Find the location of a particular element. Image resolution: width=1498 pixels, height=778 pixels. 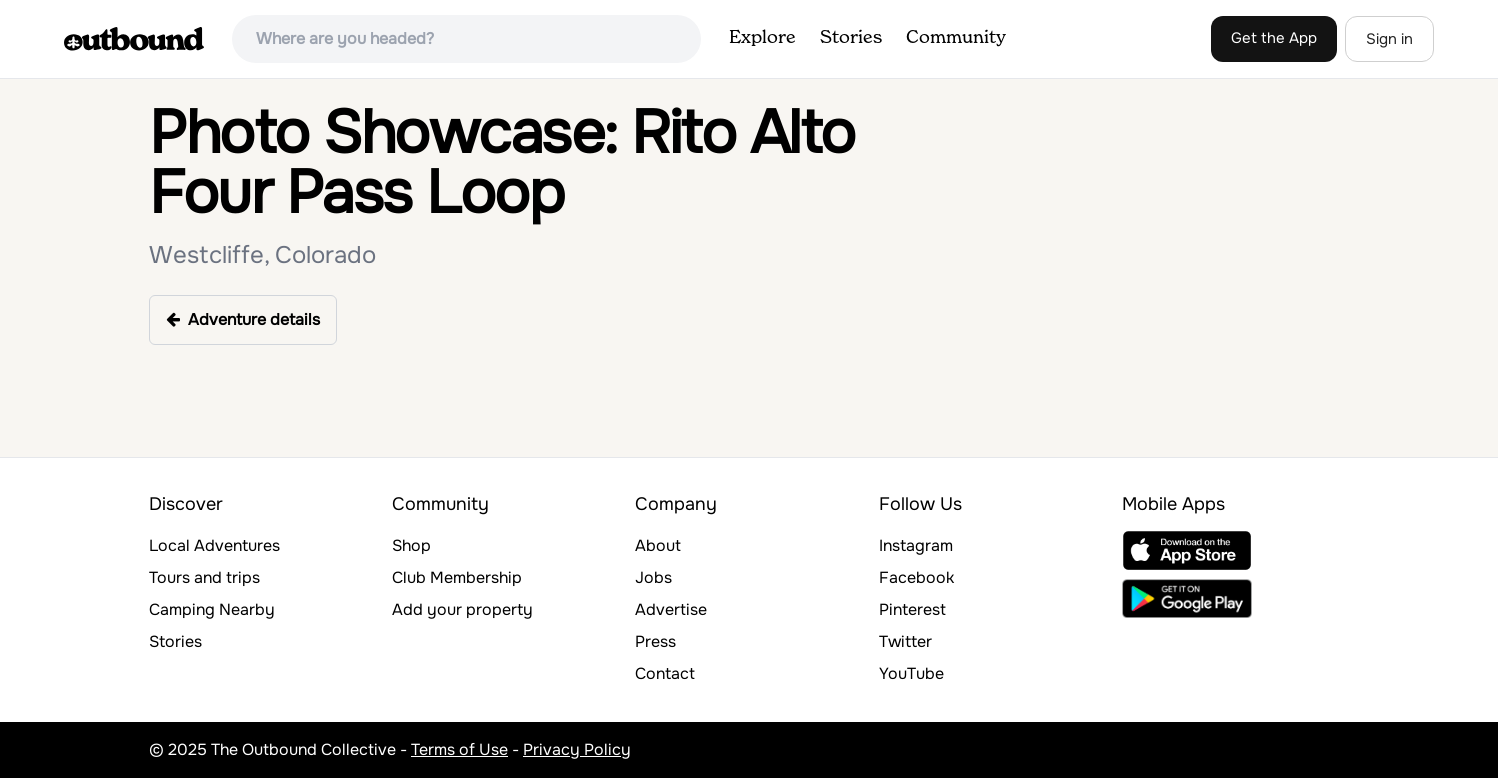

Stories is located at coordinates (851, 38).